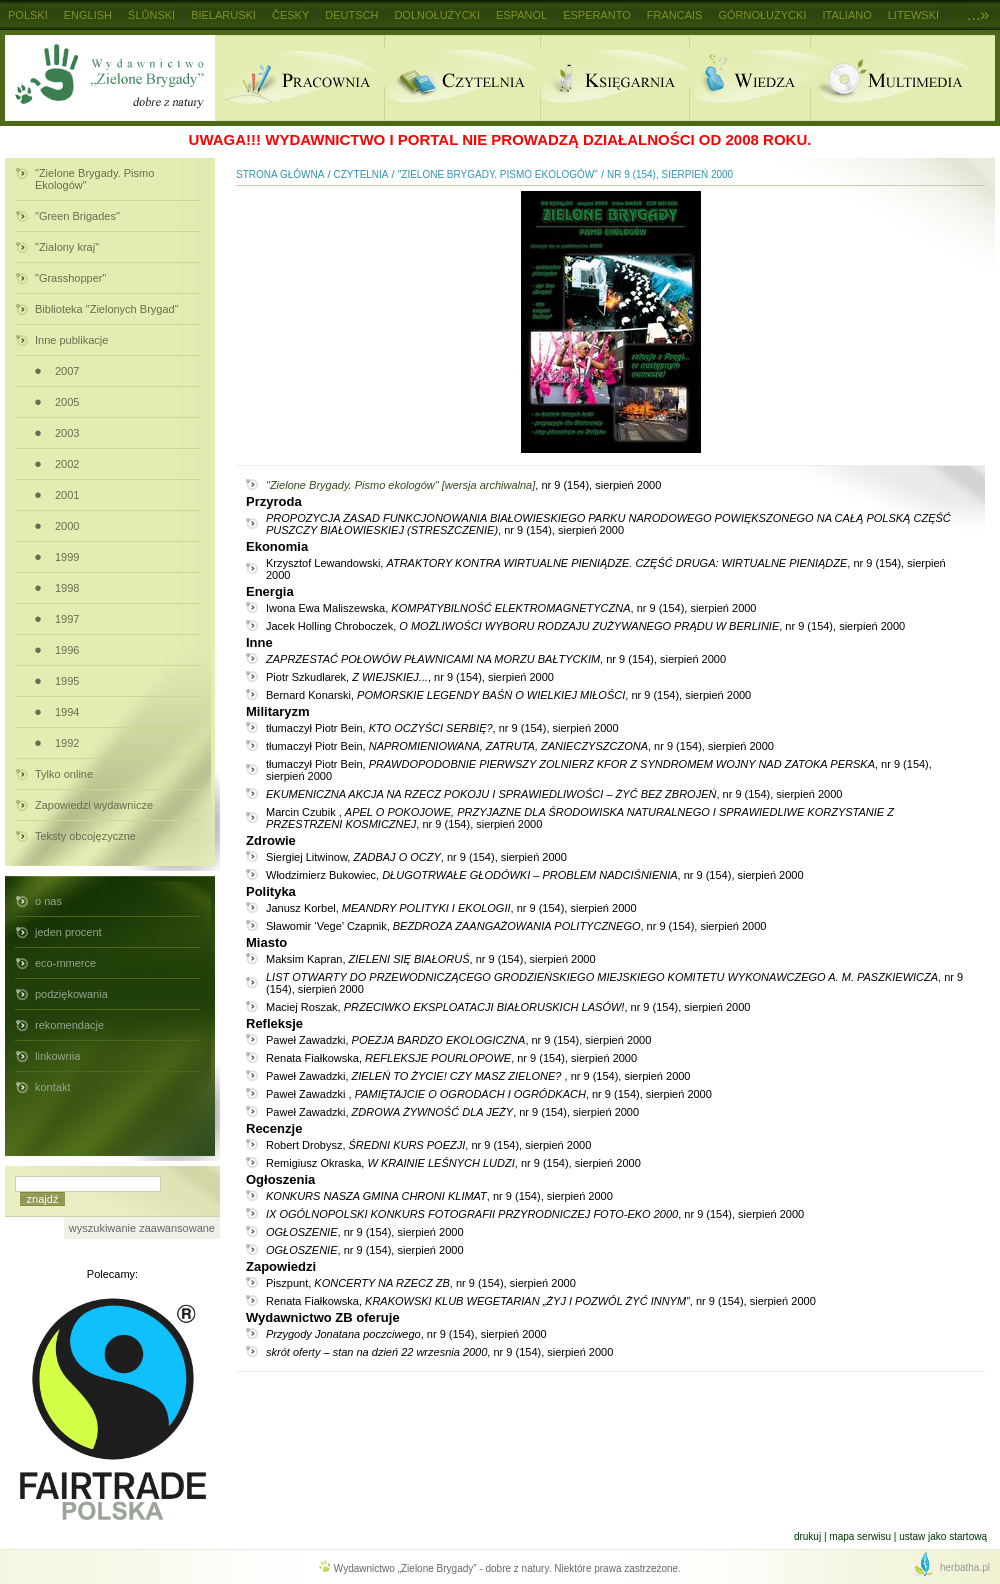 The height and width of the screenshot is (1584, 1000). Describe the element at coordinates (68, 932) in the screenshot. I see `jeden procent` at that location.